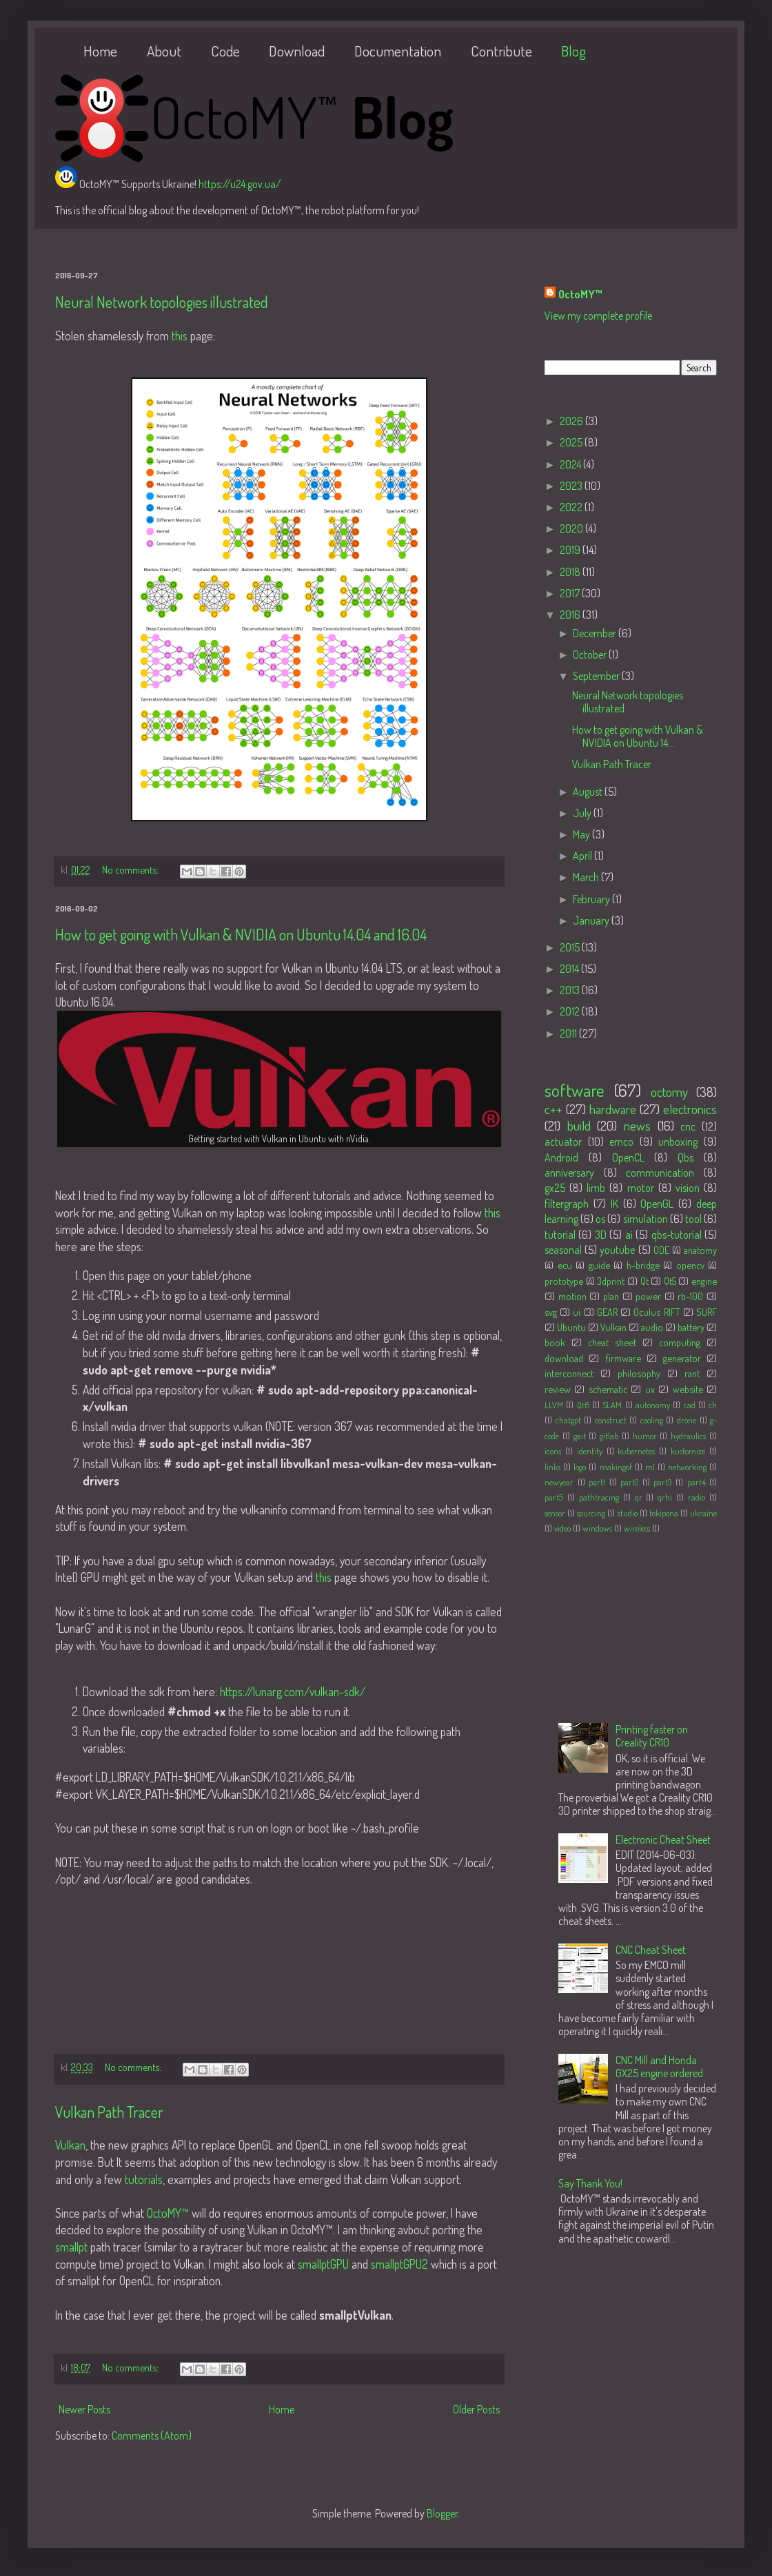 This screenshot has height=2576, width=772. Describe the element at coordinates (567, 1203) in the screenshot. I see `filtergraph` at that location.